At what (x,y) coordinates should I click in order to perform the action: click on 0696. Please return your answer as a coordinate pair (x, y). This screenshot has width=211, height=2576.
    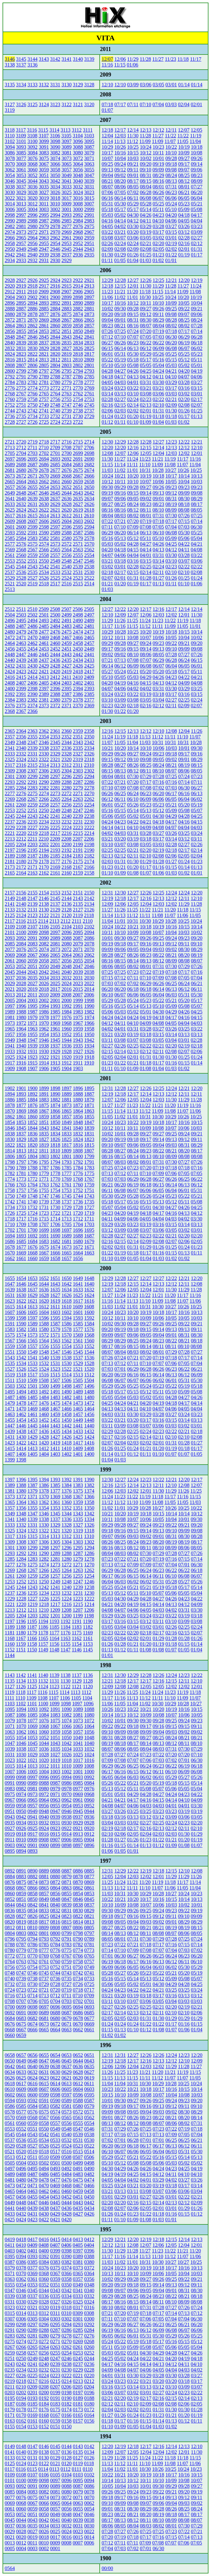
    Looking at the image, I should click on (55, 2007).